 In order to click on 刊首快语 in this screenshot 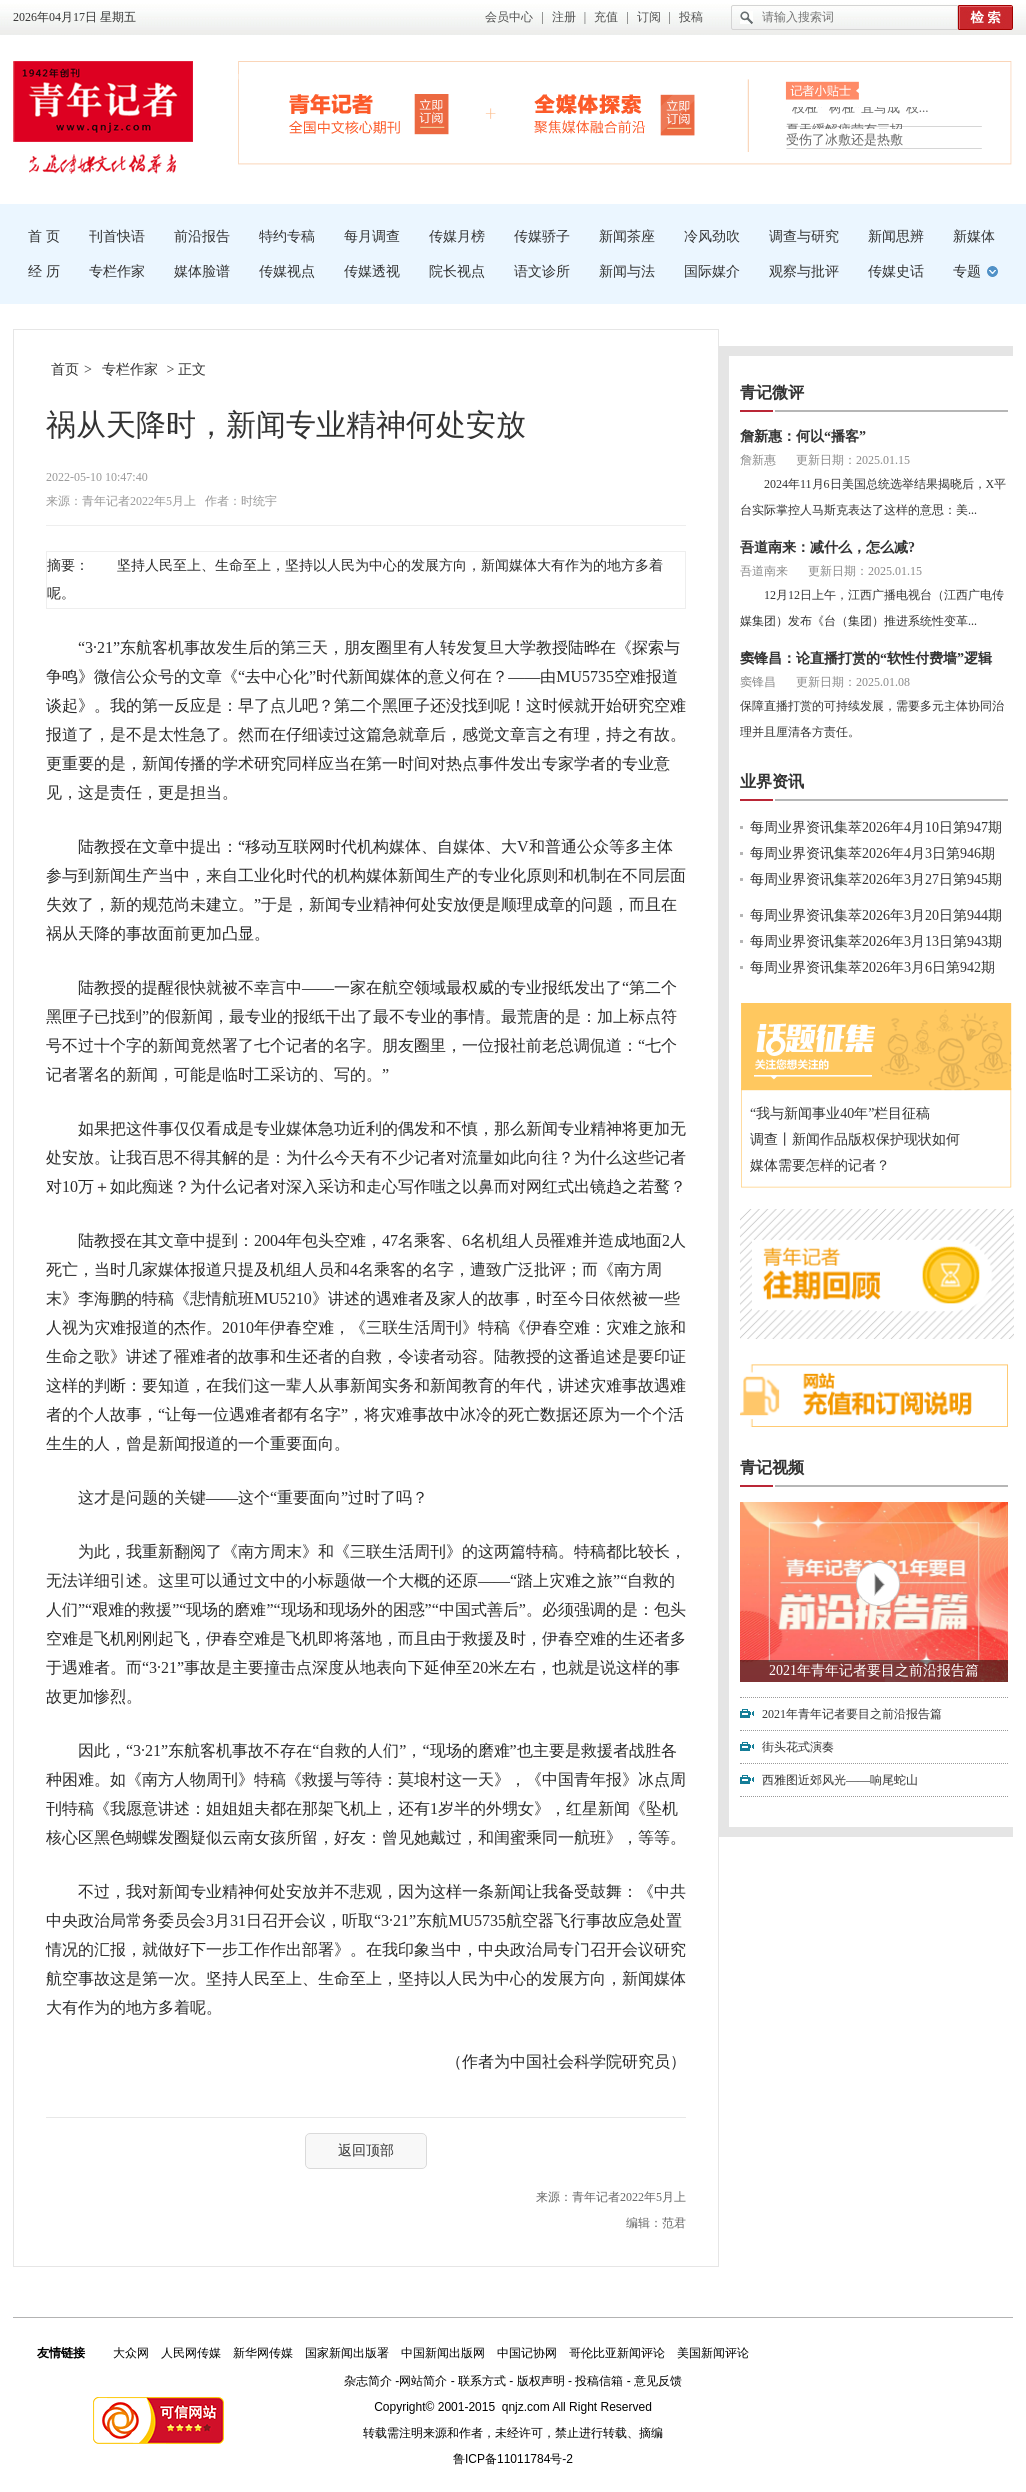, I will do `click(117, 236)`.